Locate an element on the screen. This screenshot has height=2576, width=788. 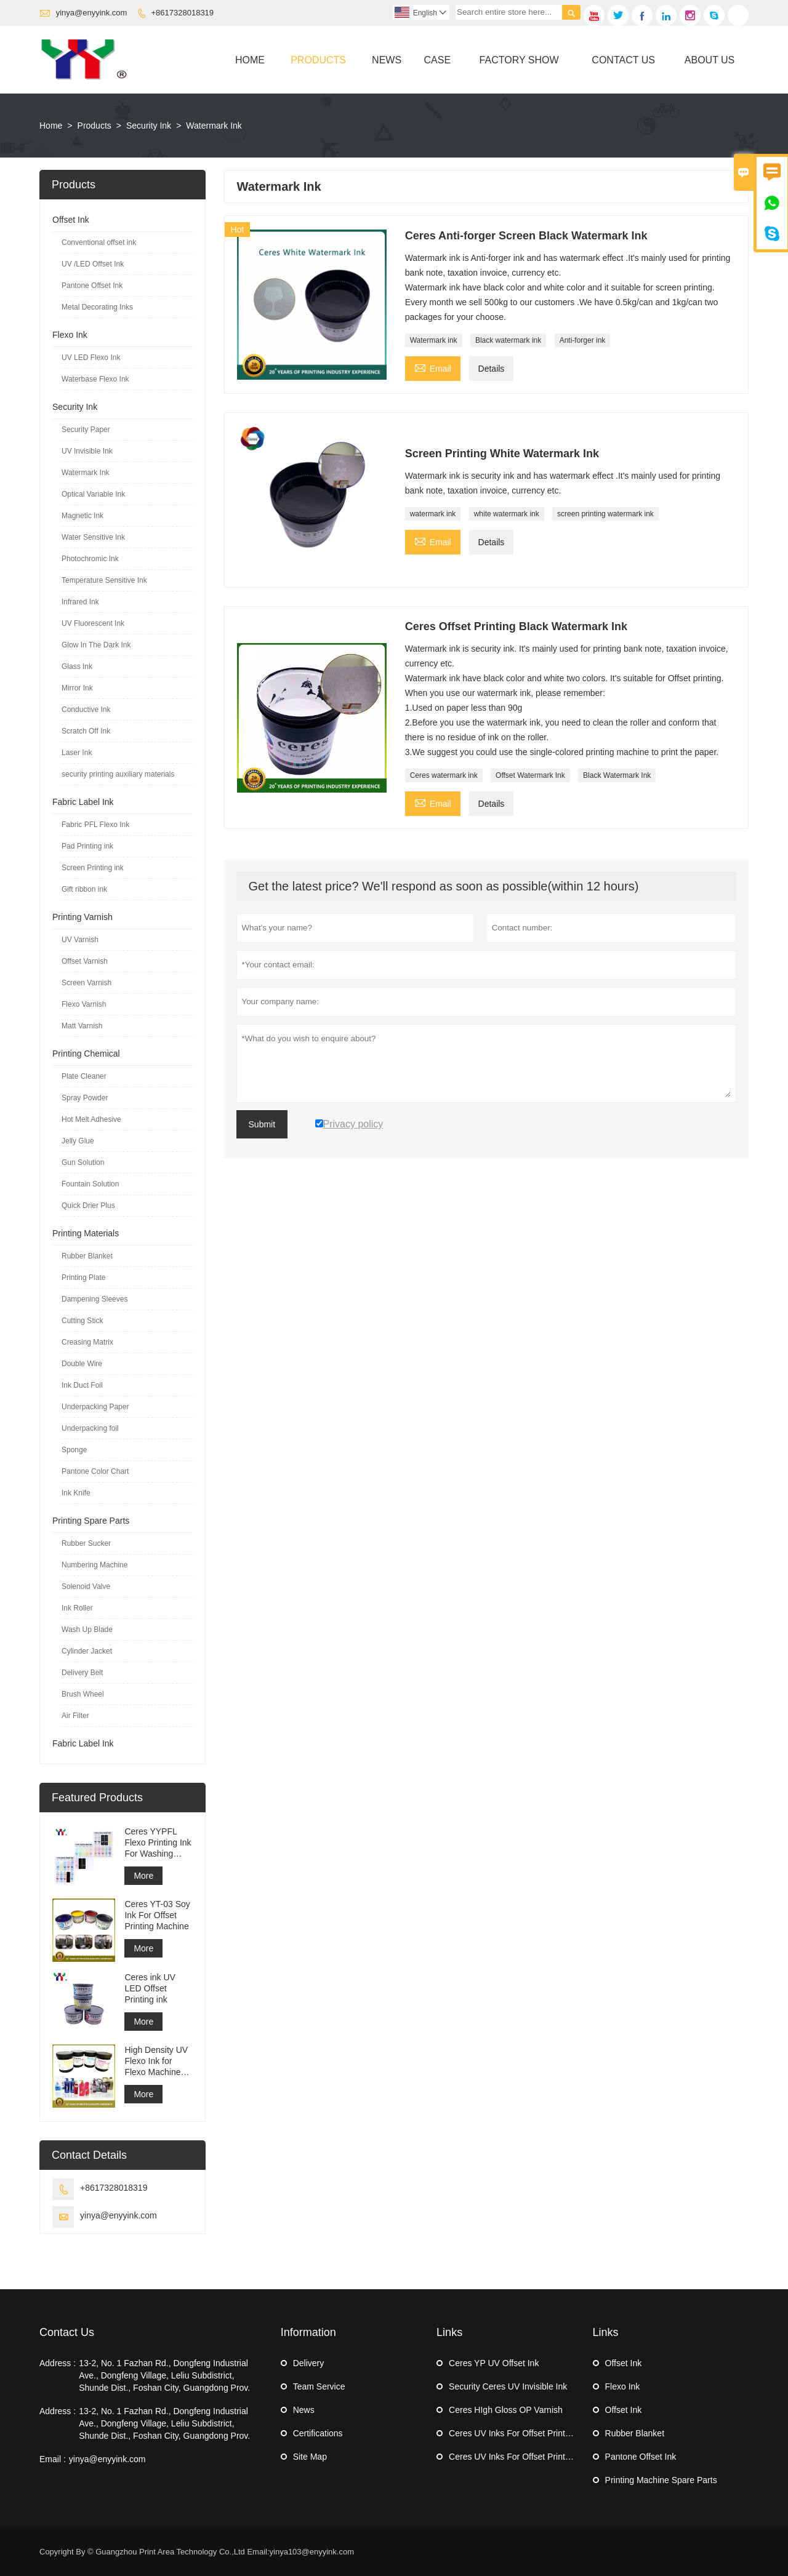
Factory Show is located at coordinates (519, 60).